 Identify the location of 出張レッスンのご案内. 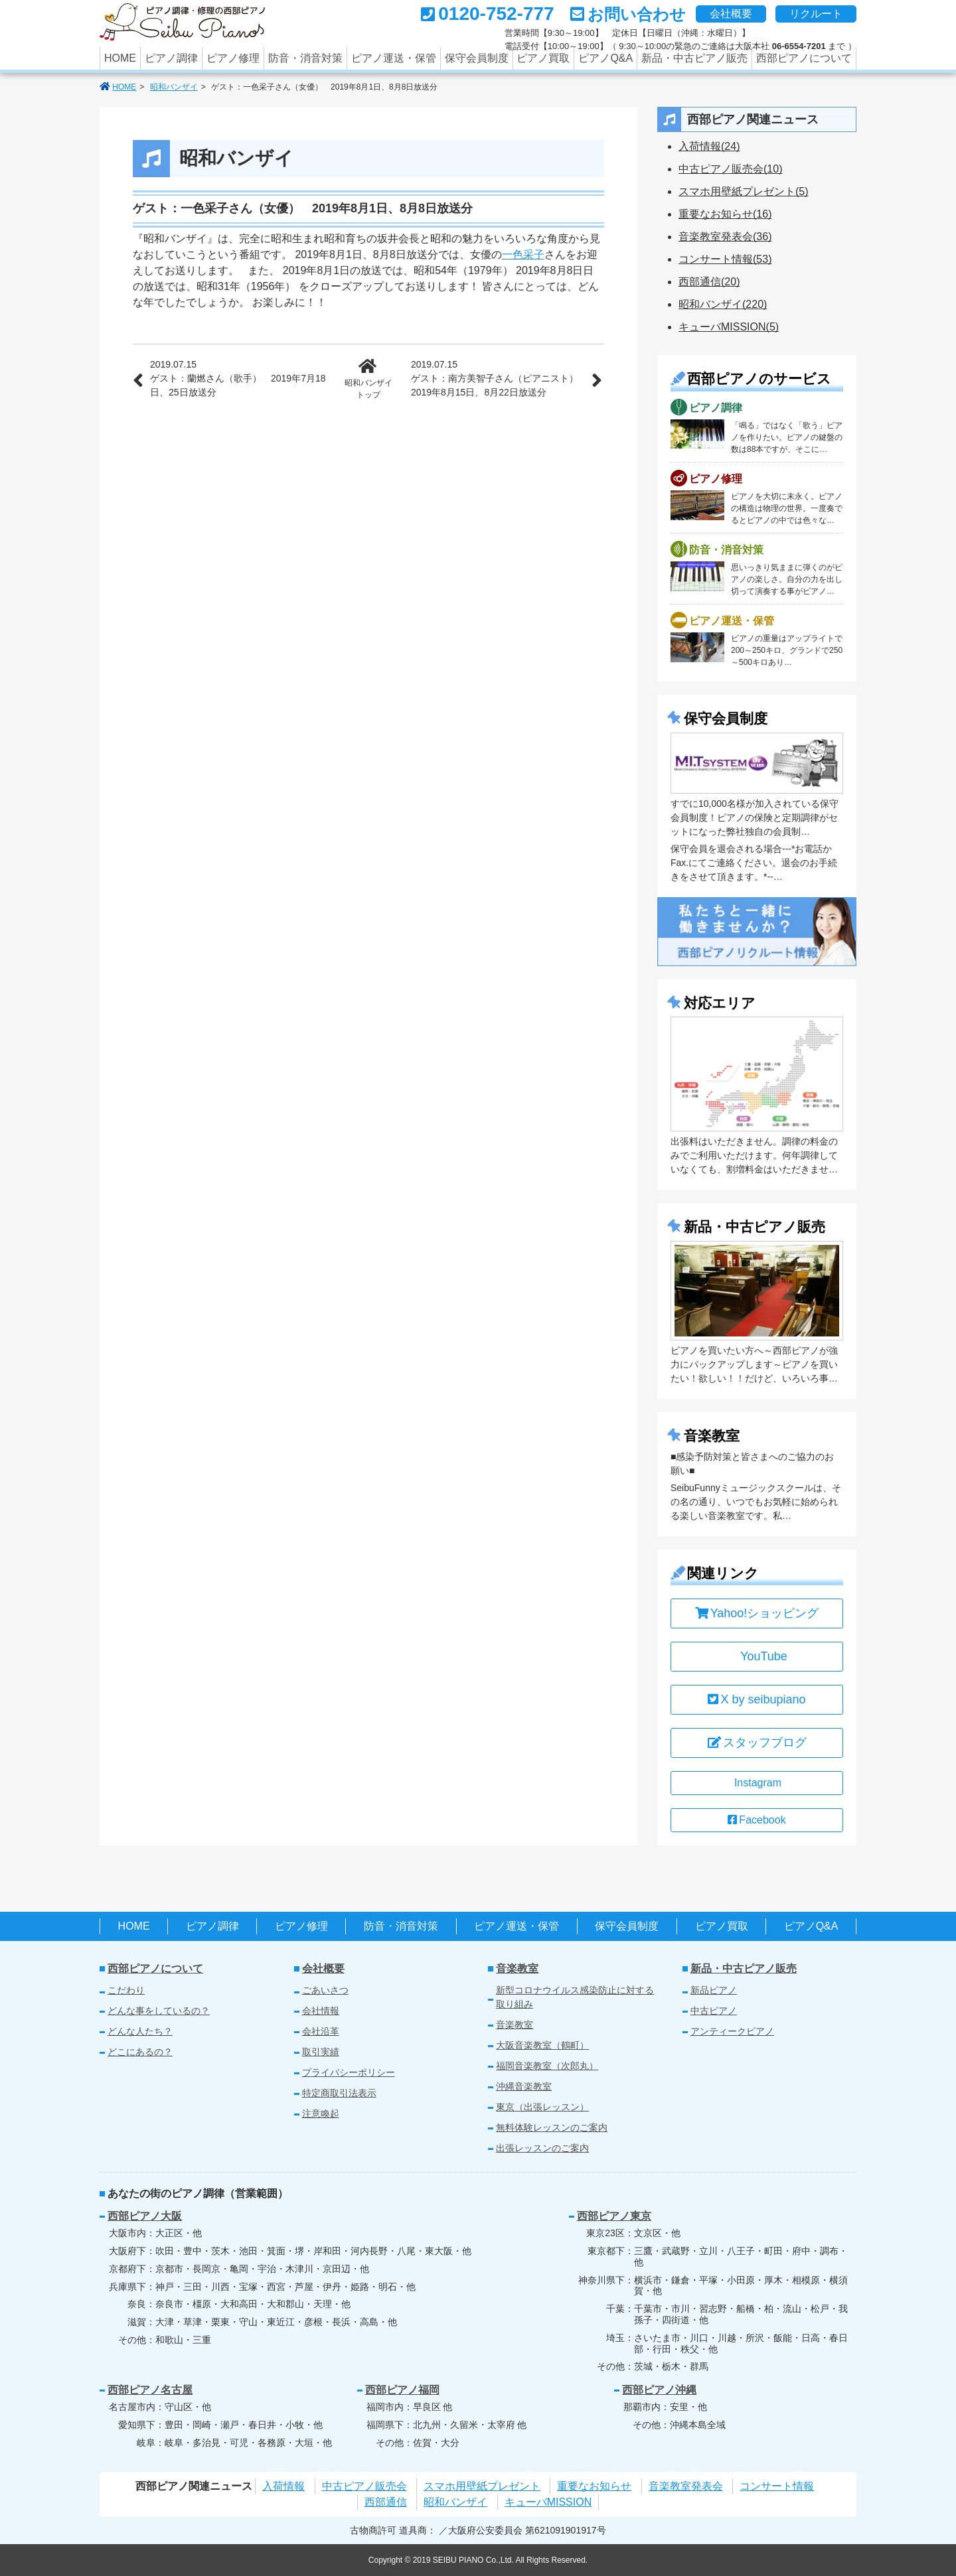
(542, 2148).